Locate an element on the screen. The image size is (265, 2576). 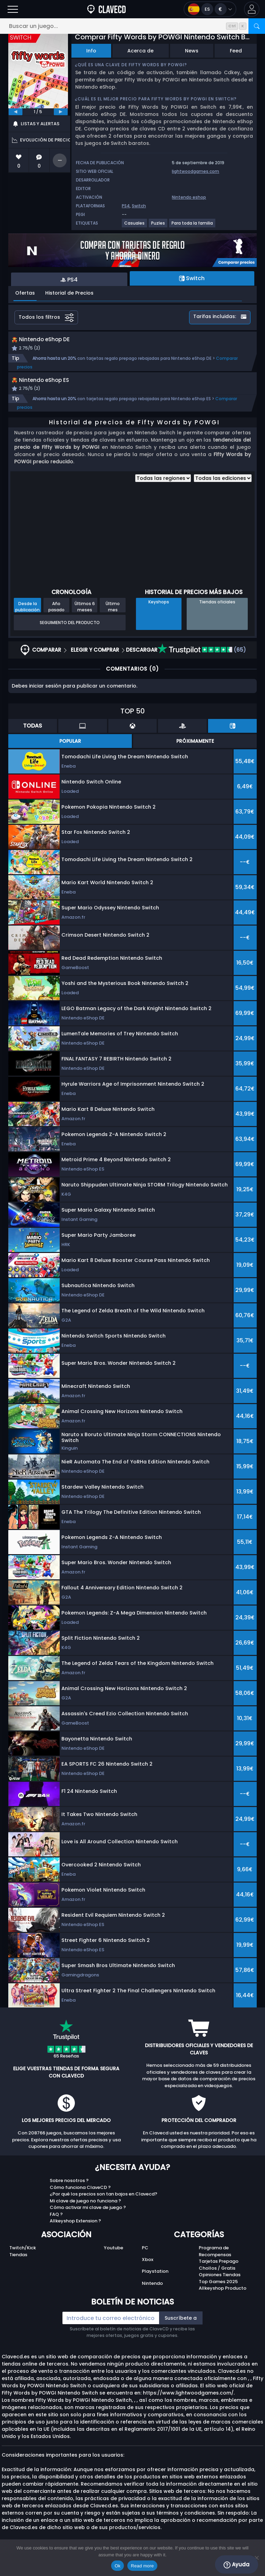
Twitch/Kick is located at coordinates (22, 2263).